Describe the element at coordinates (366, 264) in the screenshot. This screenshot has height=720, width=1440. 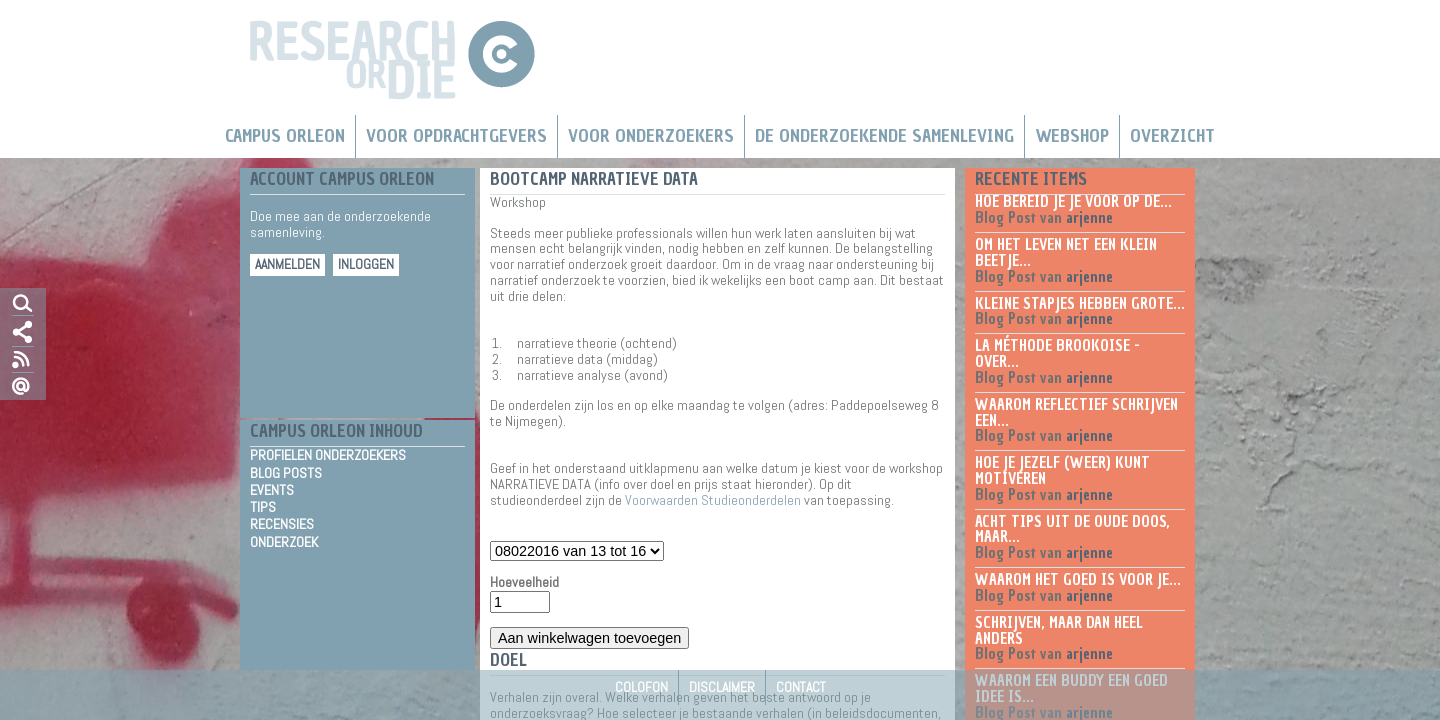
I see `Inloggen` at that location.